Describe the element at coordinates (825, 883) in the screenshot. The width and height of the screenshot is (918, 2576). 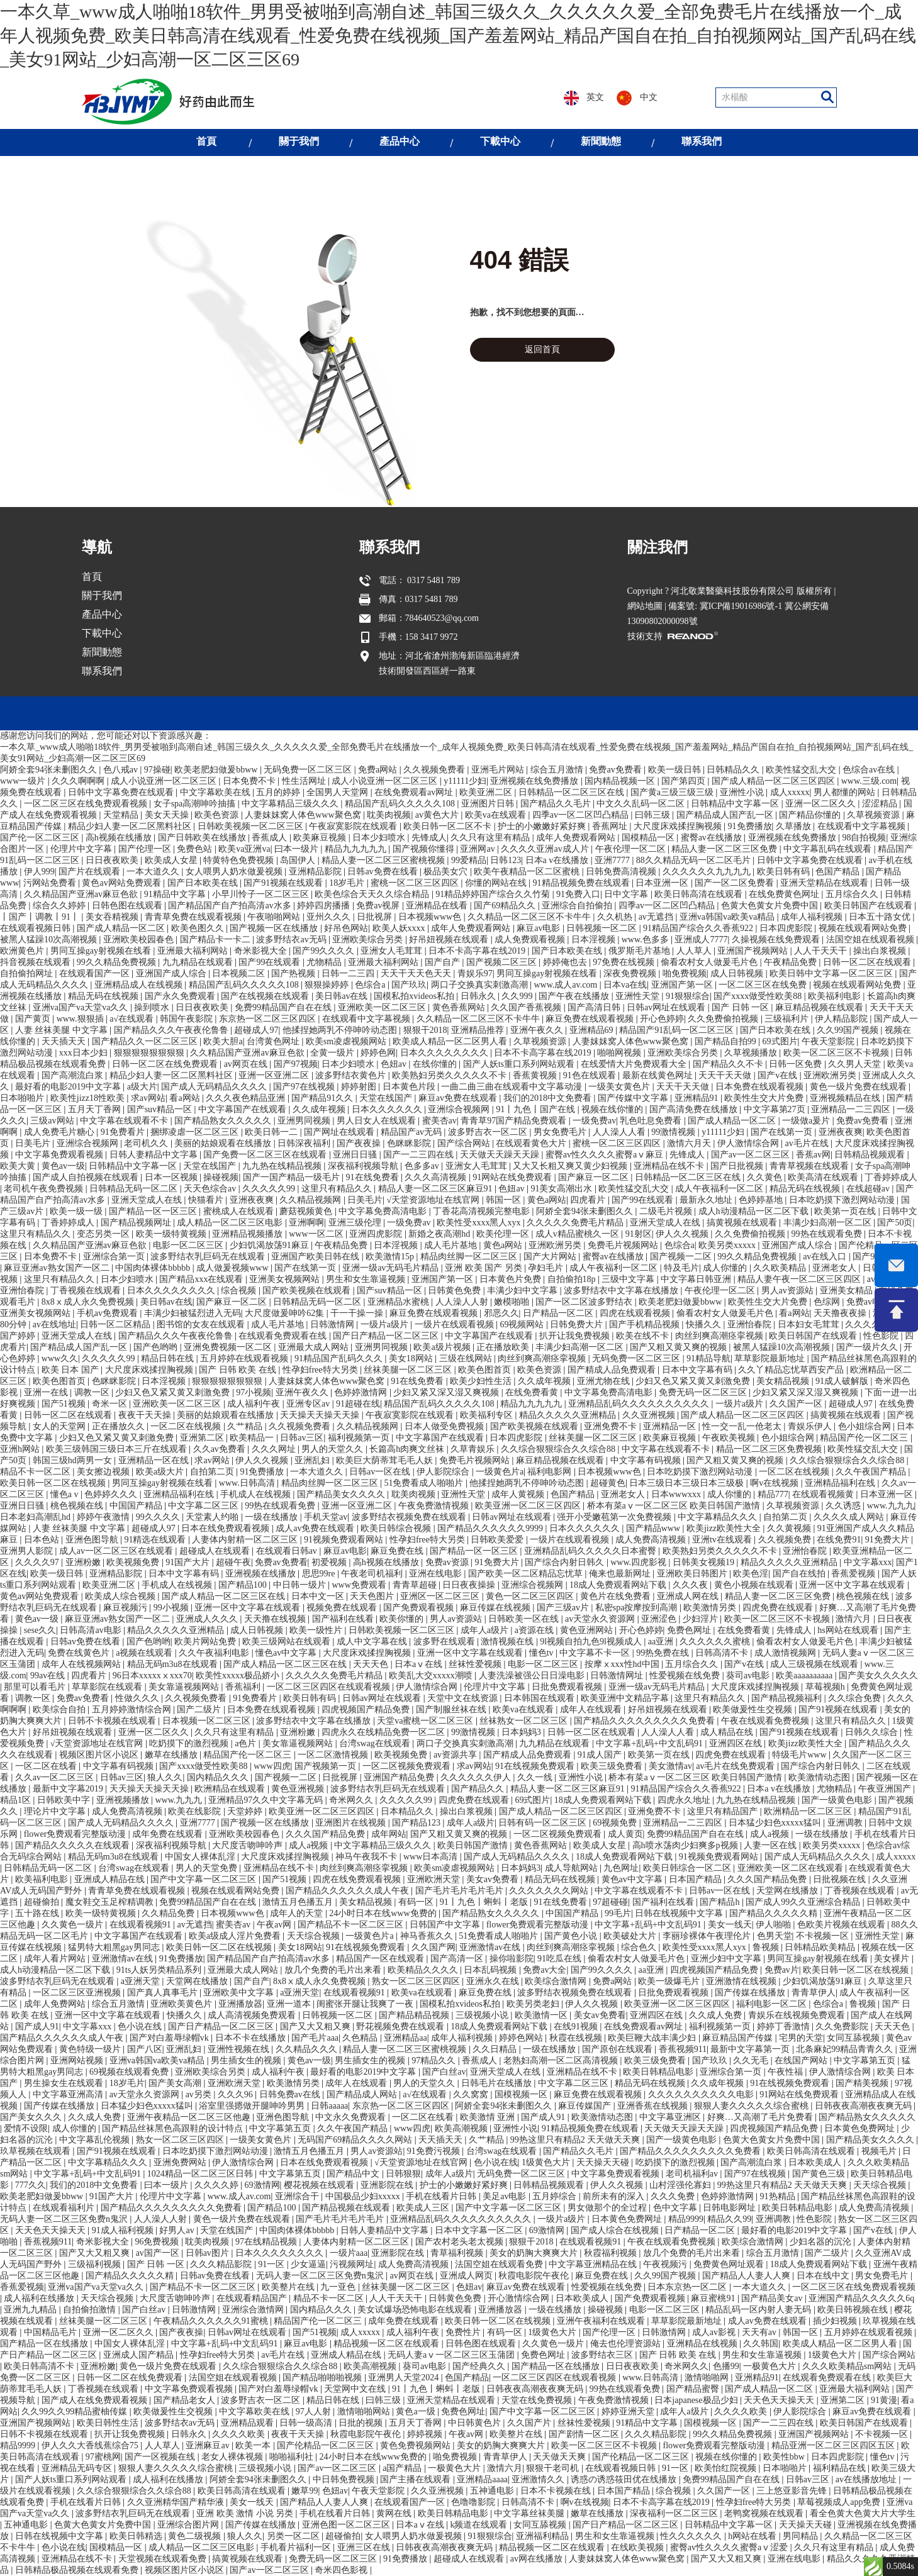
I see `亚洲天堂精品在线观看` at that location.